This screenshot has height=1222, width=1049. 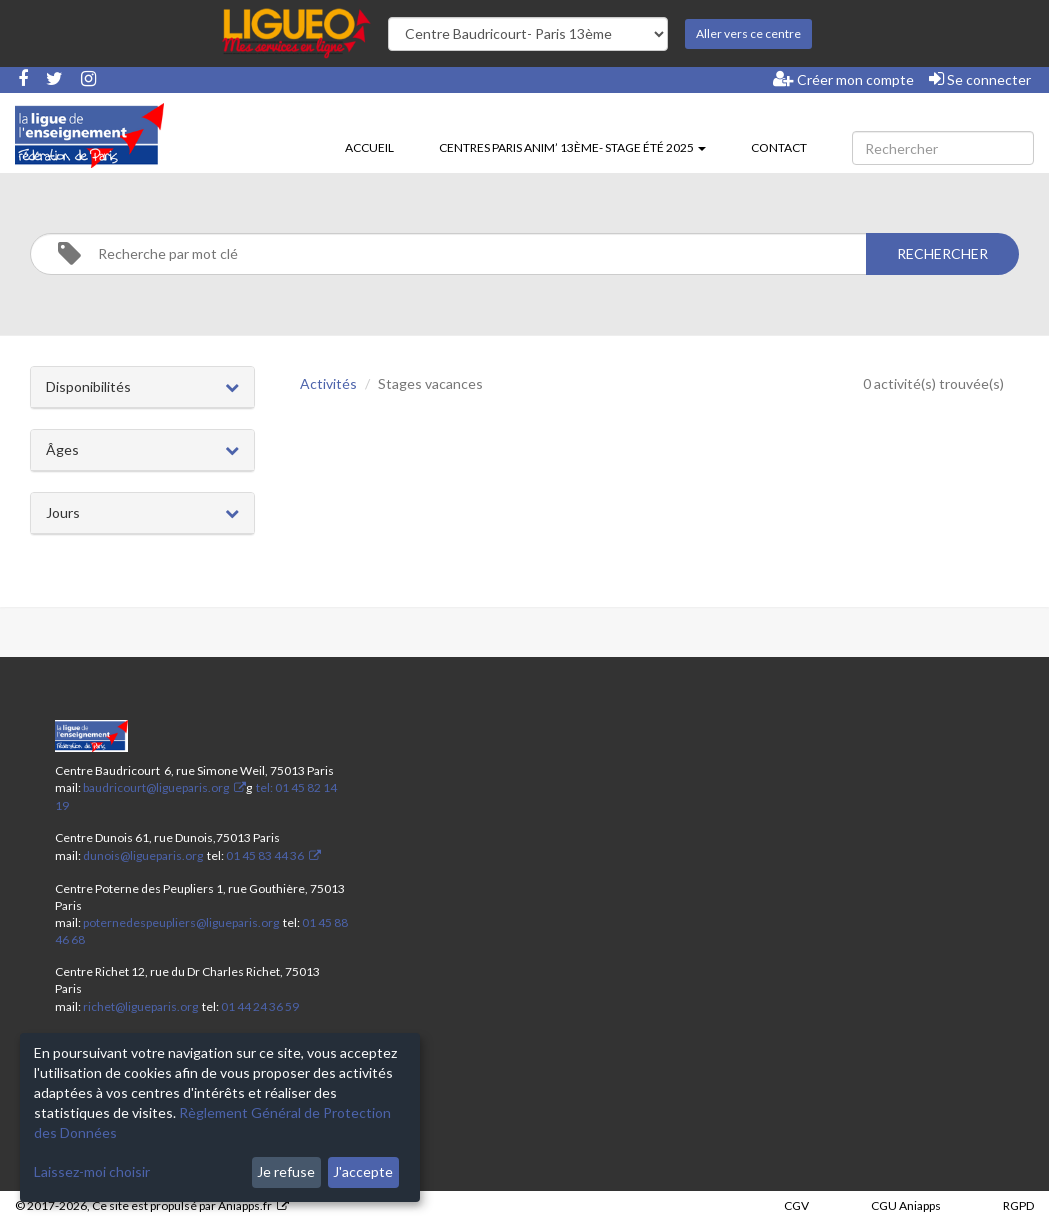 What do you see at coordinates (286, 1171) in the screenshot?
I see `Je refuse` at bounding box center [286, 1171].